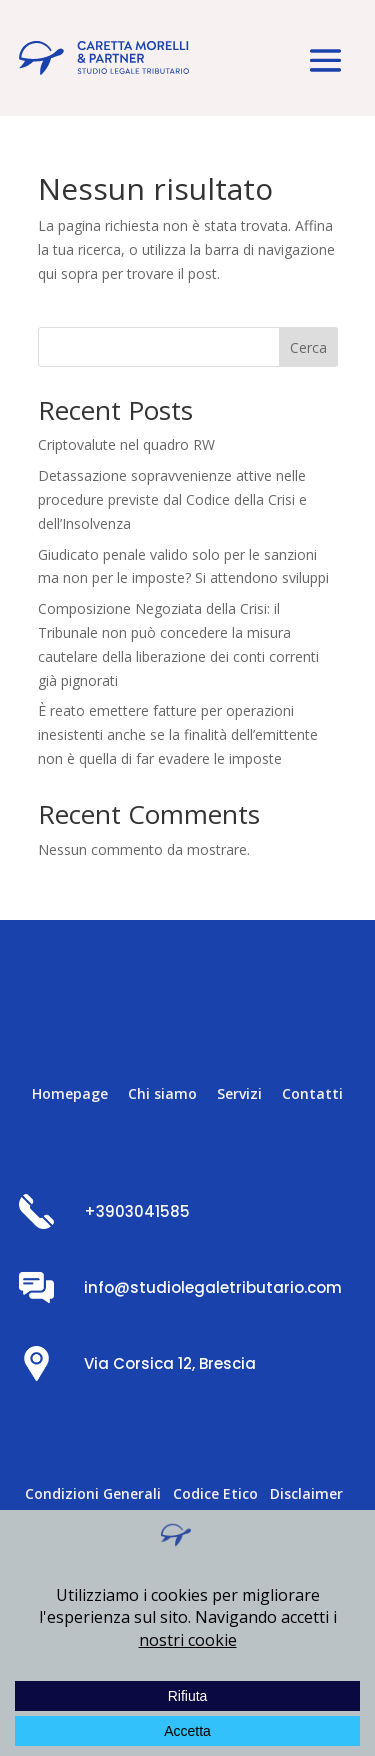 The width and height of the screenshot is (375, 1756). Describe the element at coordinates (213, 1287) in the screenshot. I see `info@studiolegaletributario.com` at that location.